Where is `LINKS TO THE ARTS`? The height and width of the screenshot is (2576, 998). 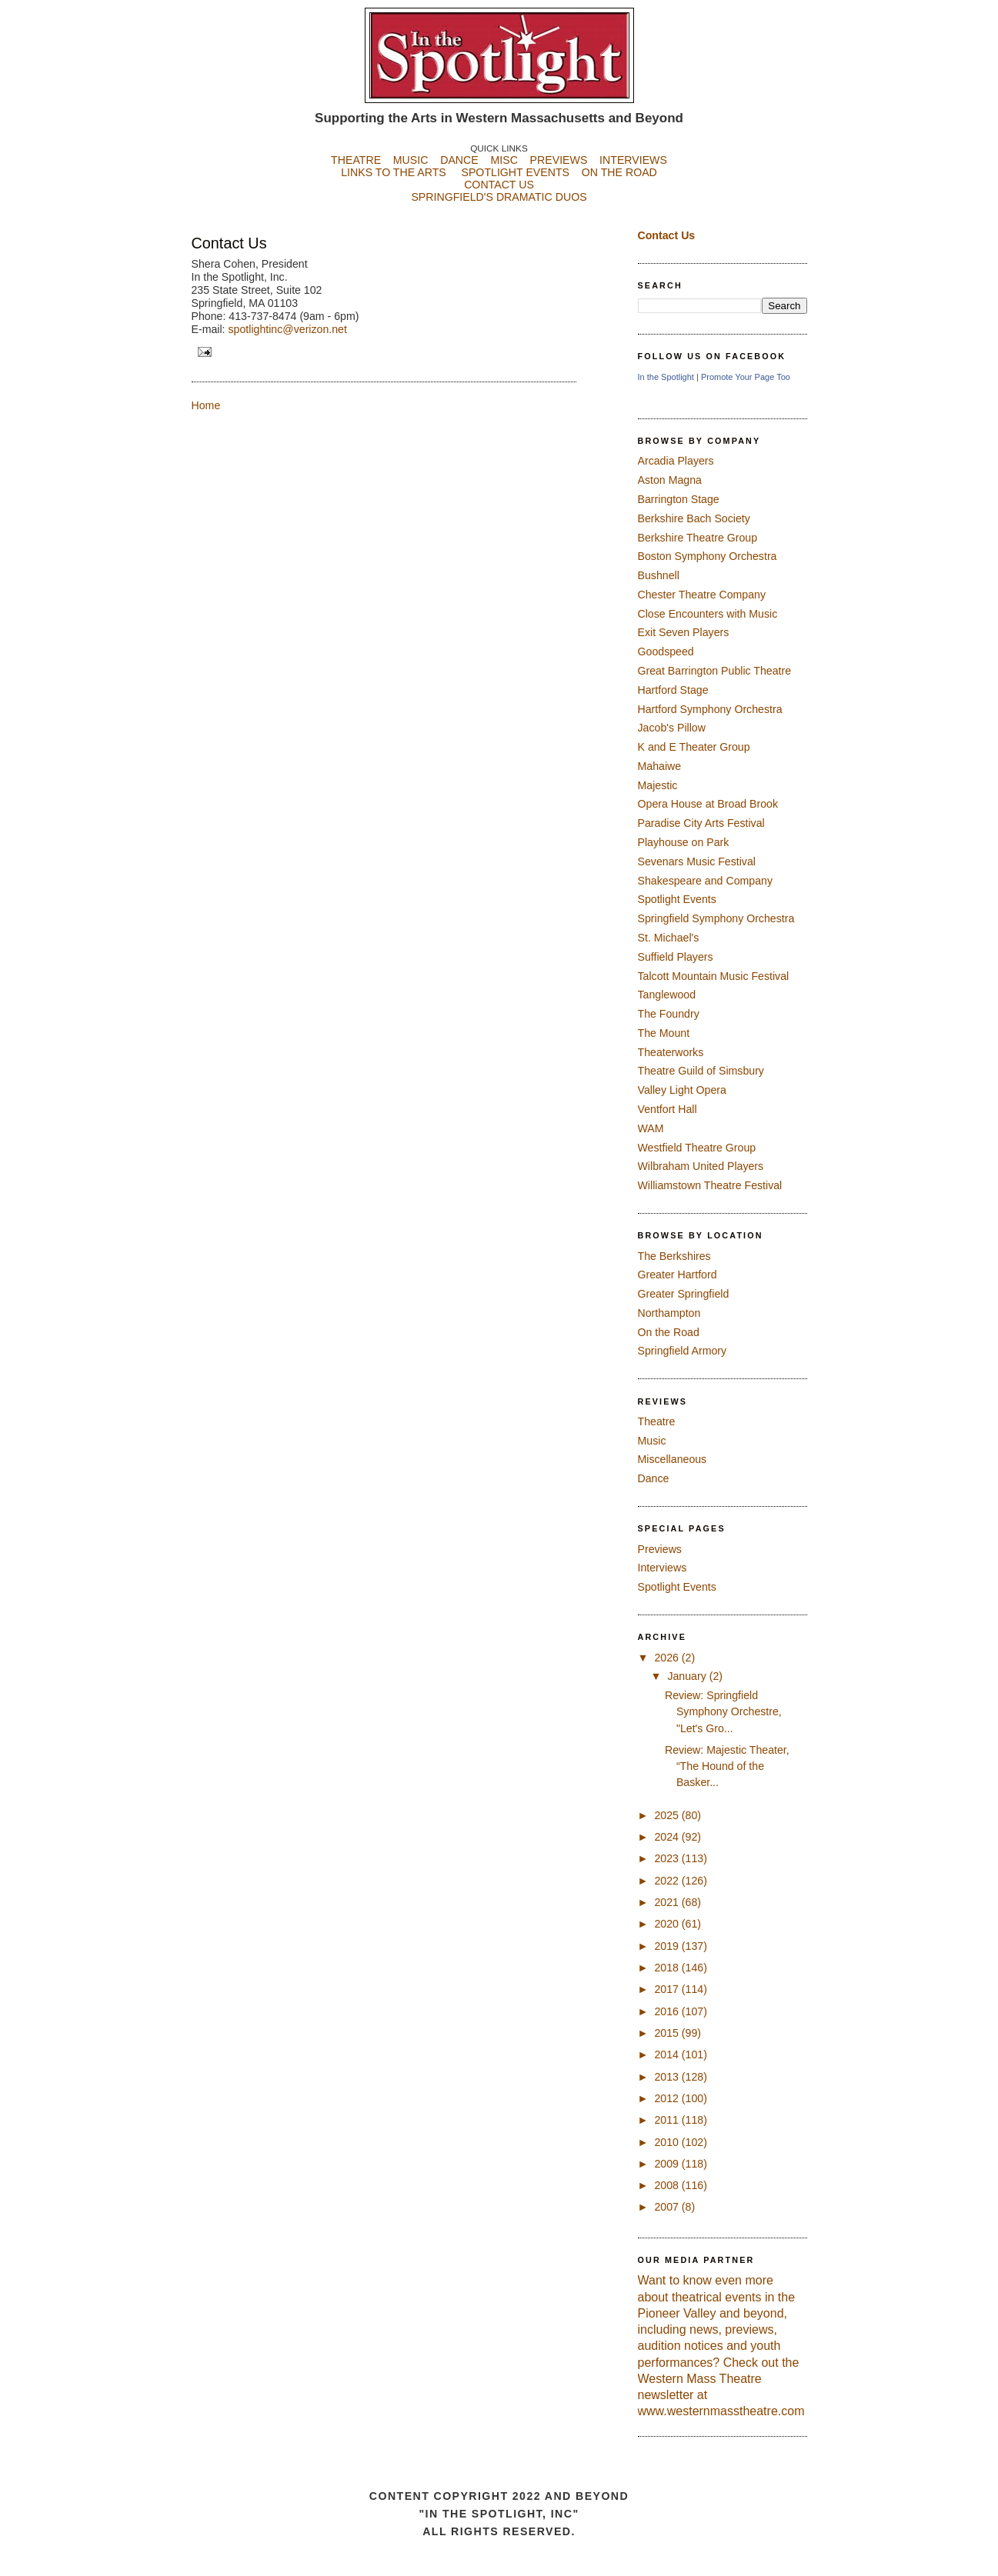
LINKS TO THE ARTS is located at coordinates (393, 172).